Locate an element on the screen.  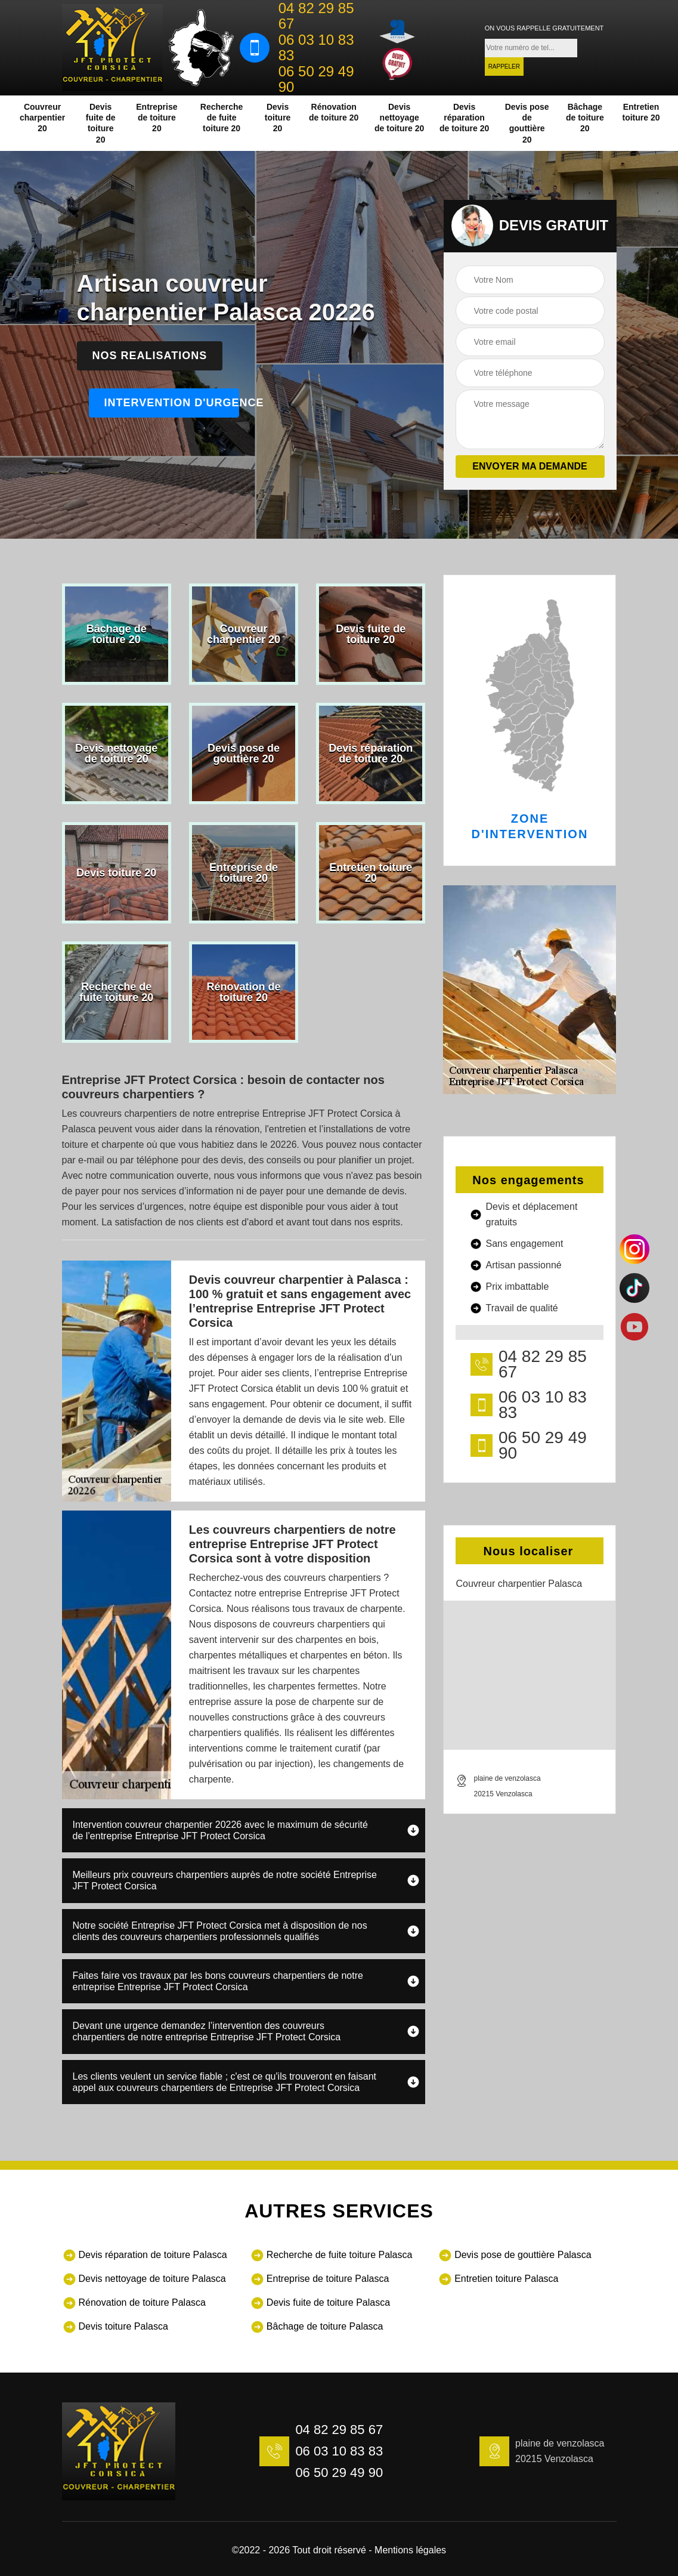
Devis fuite de toiture 20 is located at coordinates (101, 123).